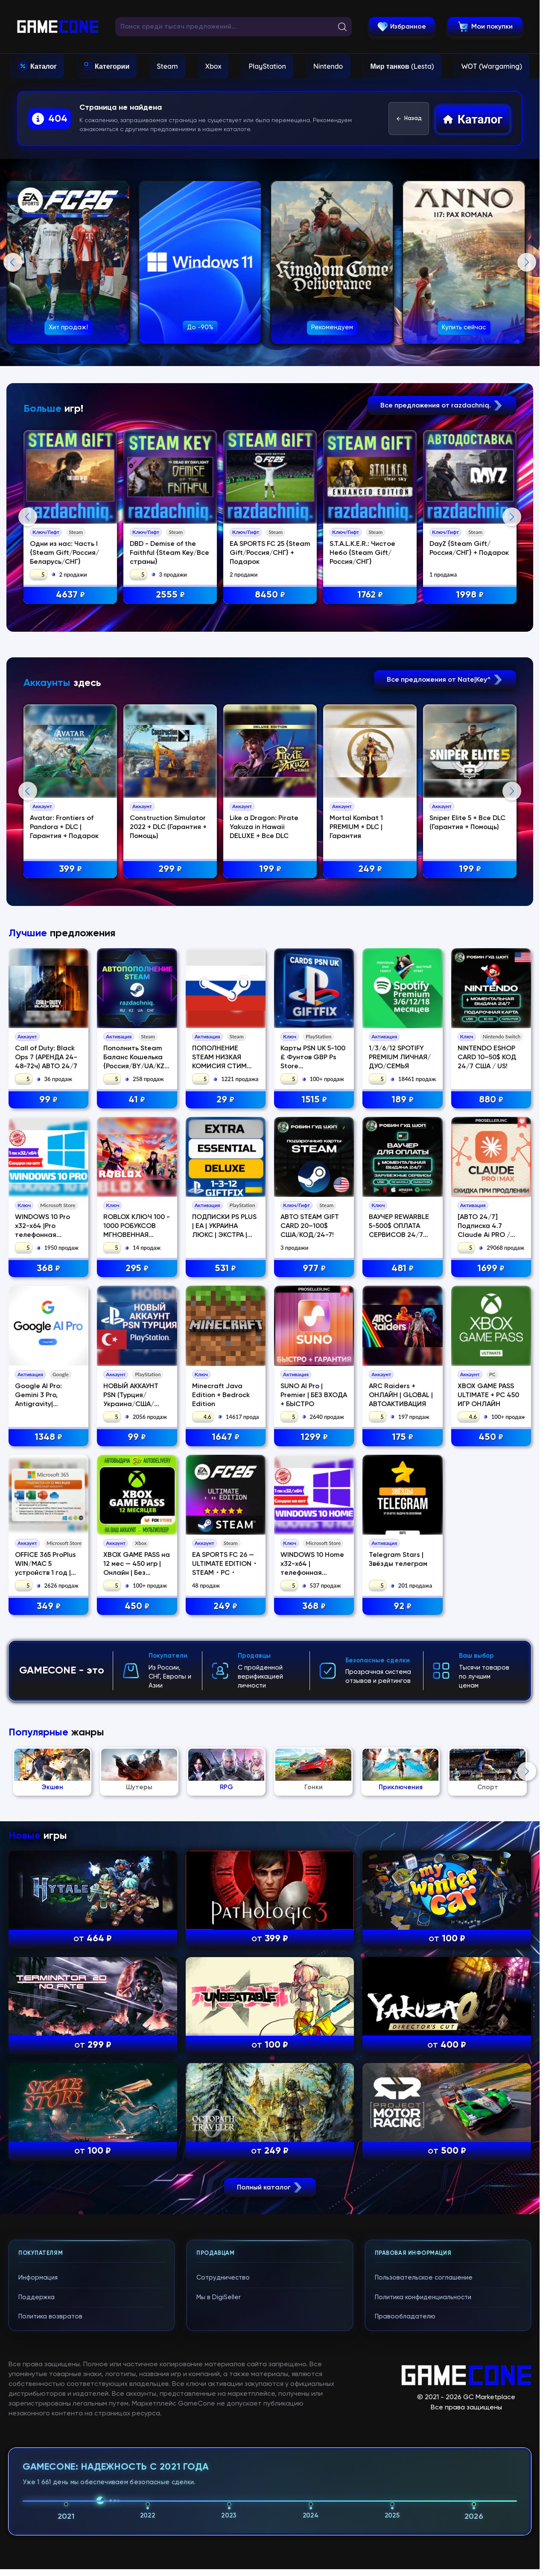  I want to click on 295, so click(137, 1618).